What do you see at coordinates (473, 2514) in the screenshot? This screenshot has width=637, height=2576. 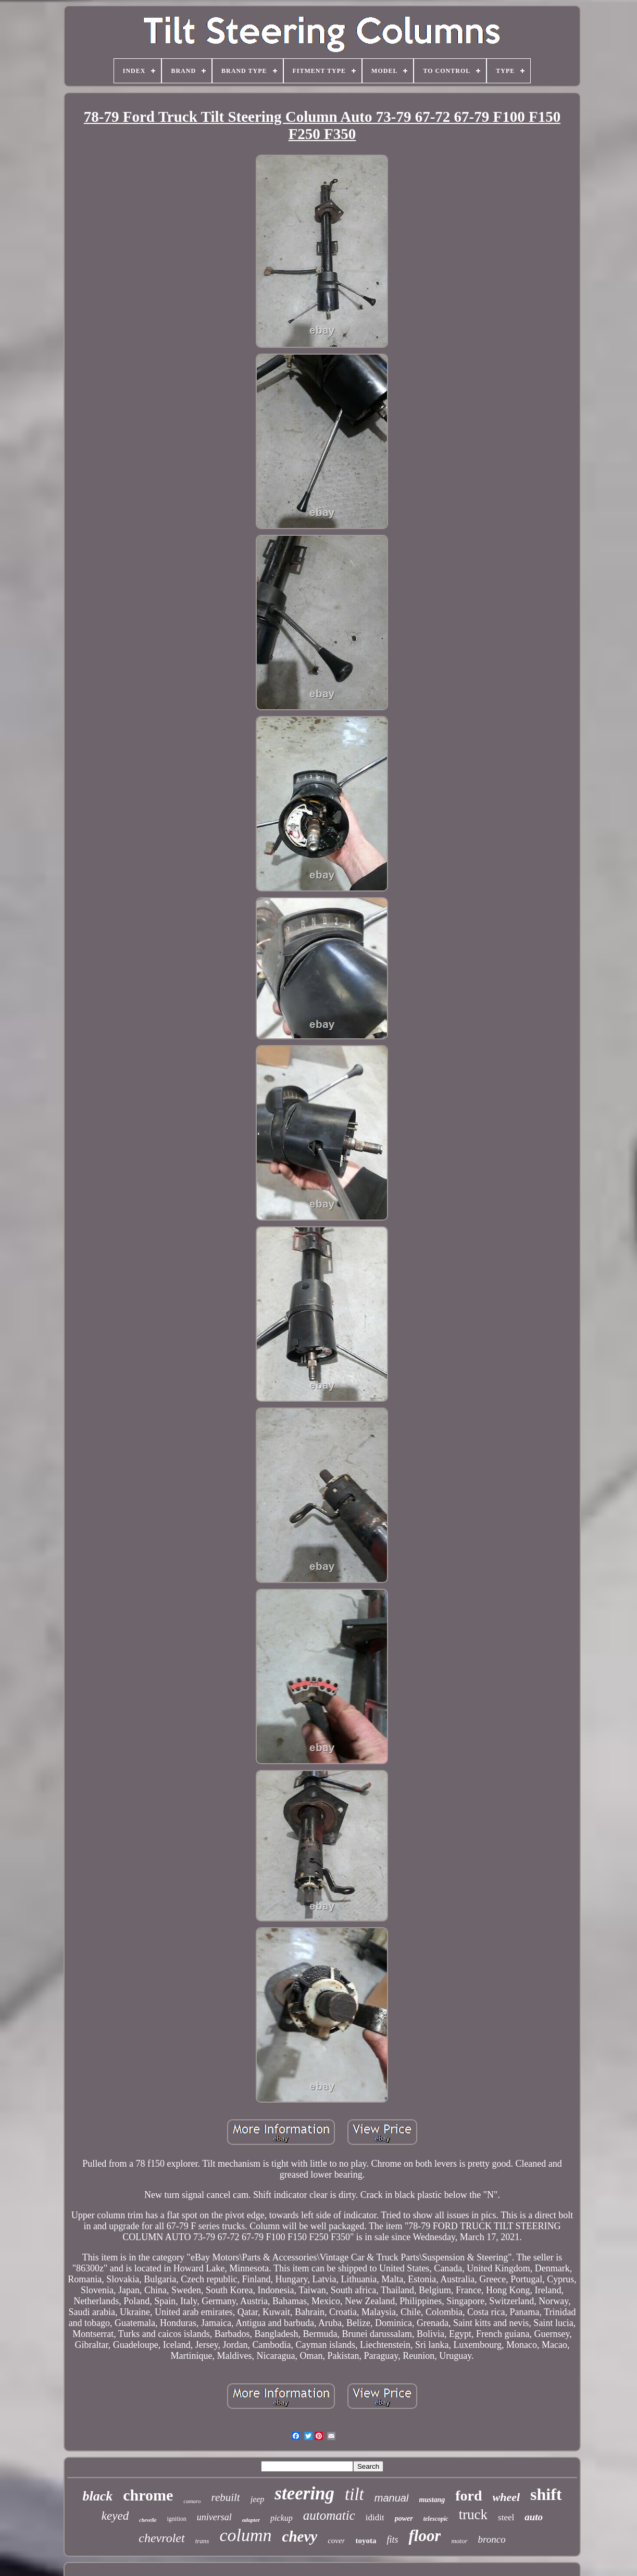 I see `truck` at bounding box center [473, 2514].